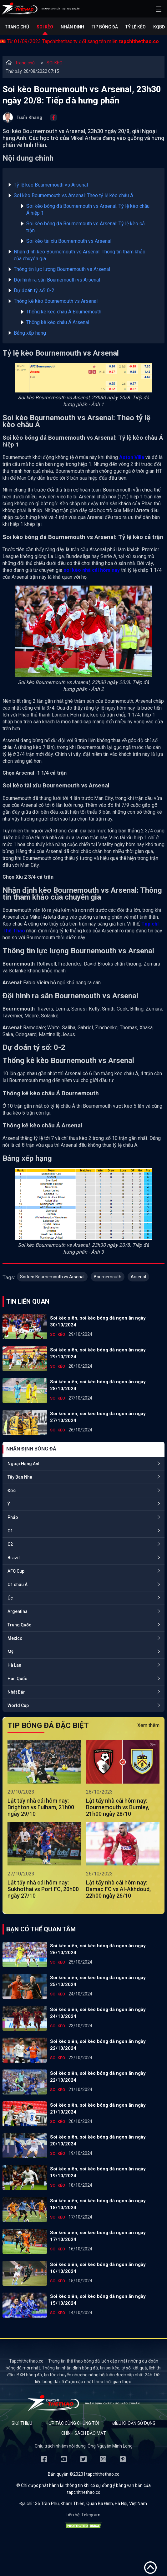  Describe the element at coordinates (118, 1889) in the screenshot. I see `Lật tẩy nhà cái hôm nay: Damac FC vs Al-Akhdoud, 22h00 ngày 26/10` at that location.